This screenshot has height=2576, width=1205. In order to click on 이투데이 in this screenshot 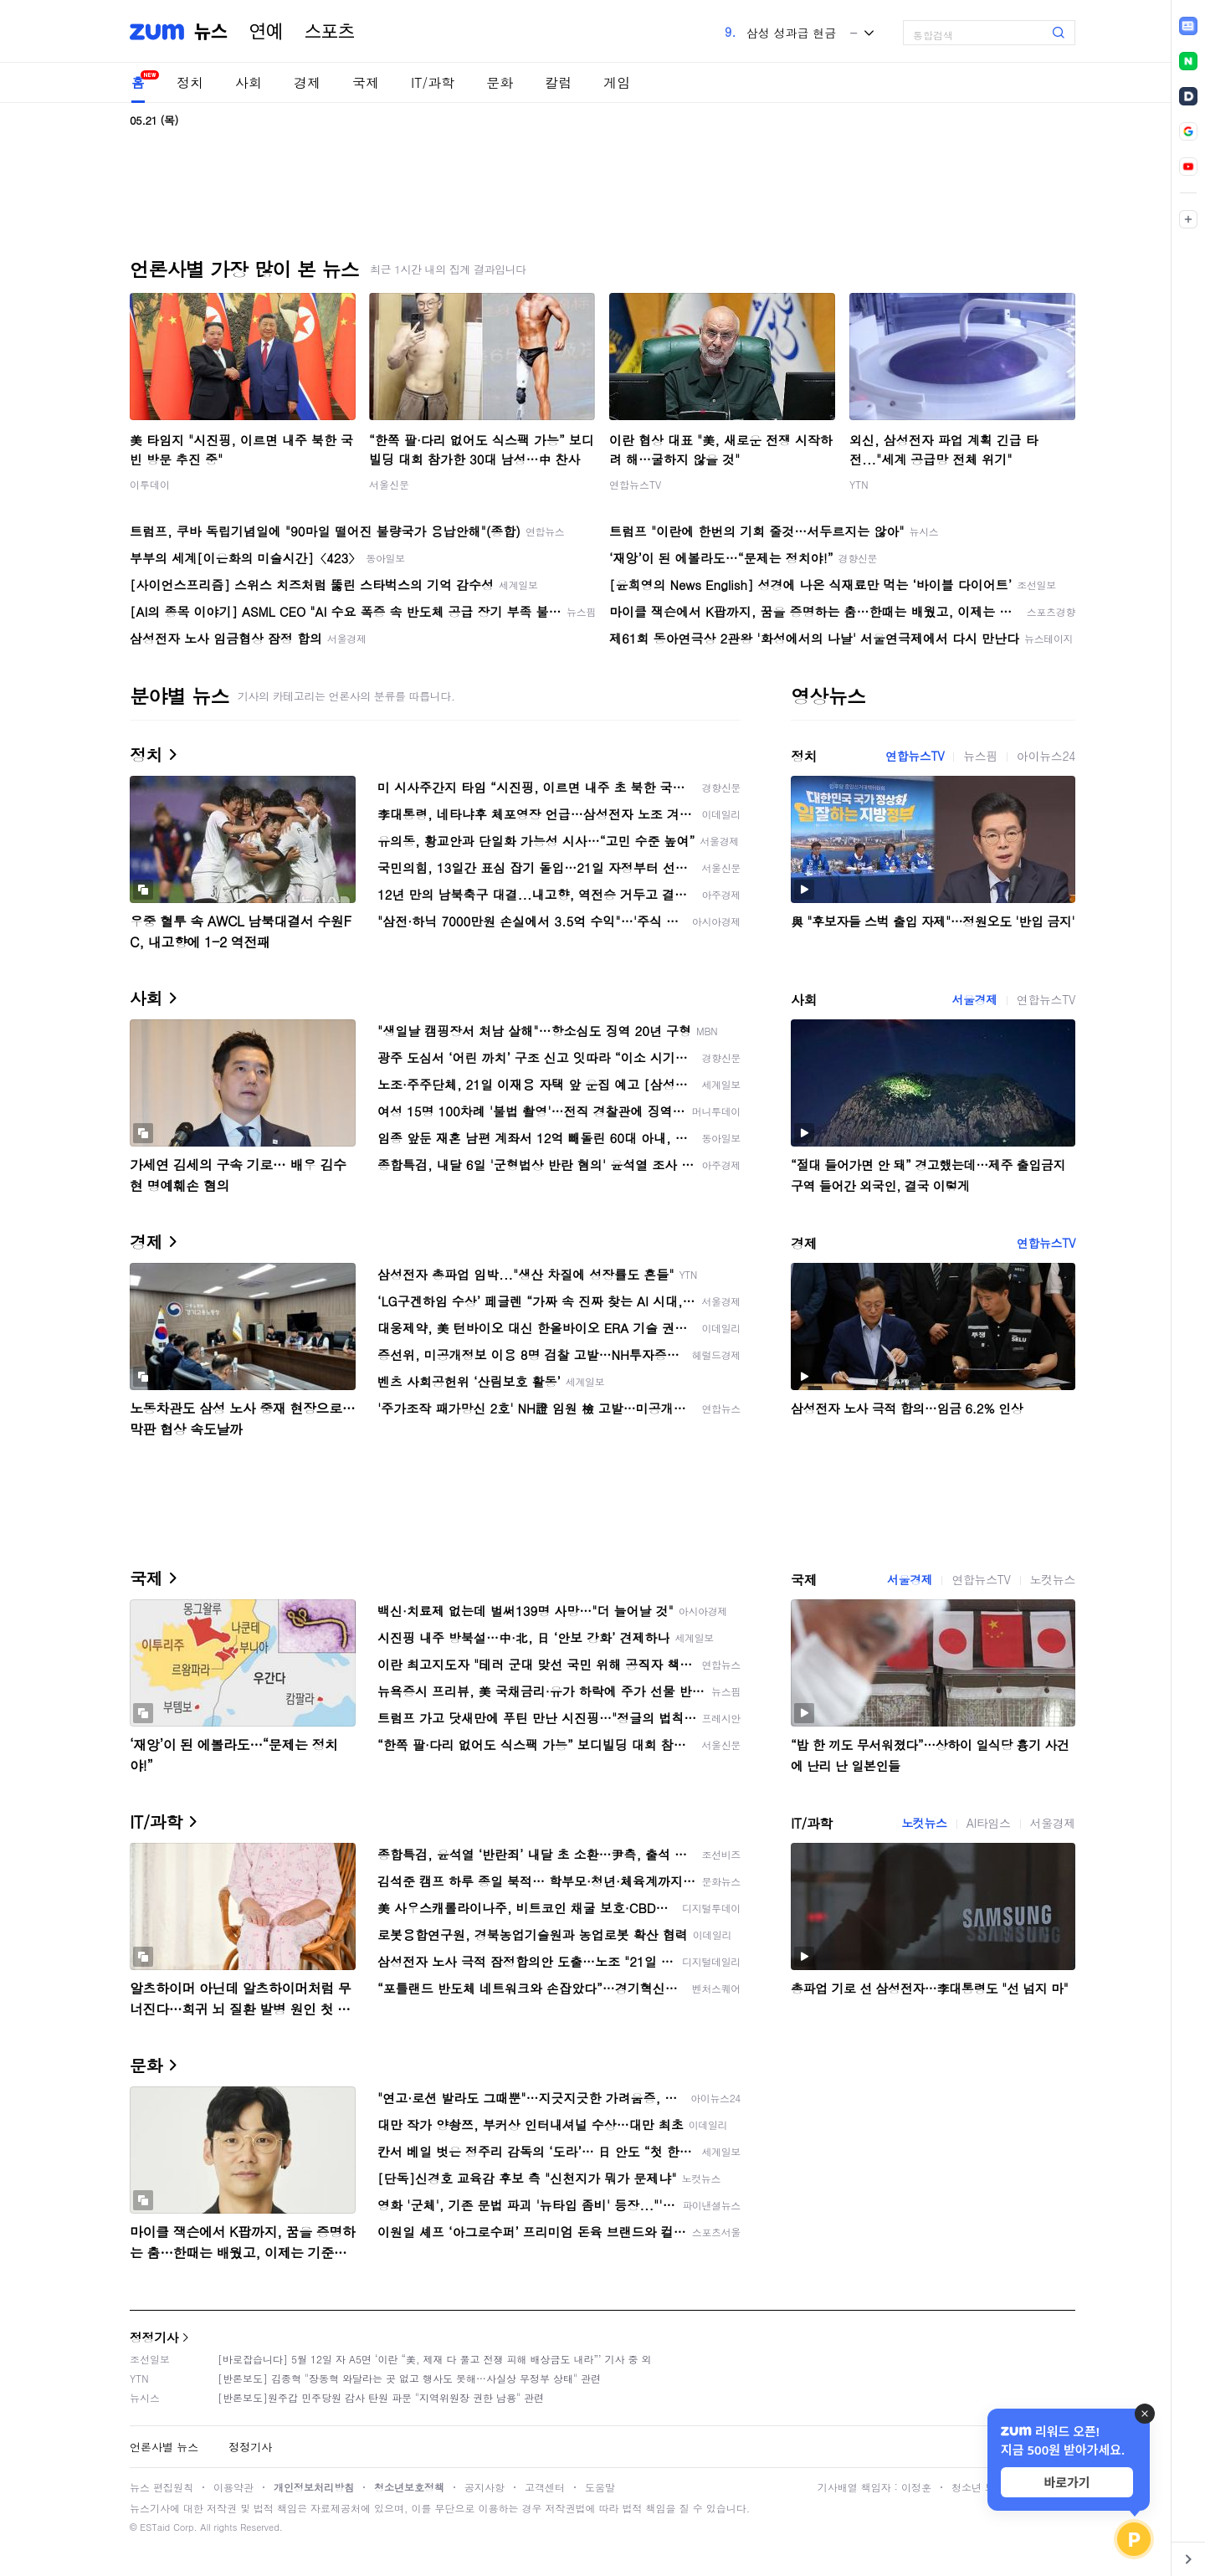, I will do `click(150, 484)`.